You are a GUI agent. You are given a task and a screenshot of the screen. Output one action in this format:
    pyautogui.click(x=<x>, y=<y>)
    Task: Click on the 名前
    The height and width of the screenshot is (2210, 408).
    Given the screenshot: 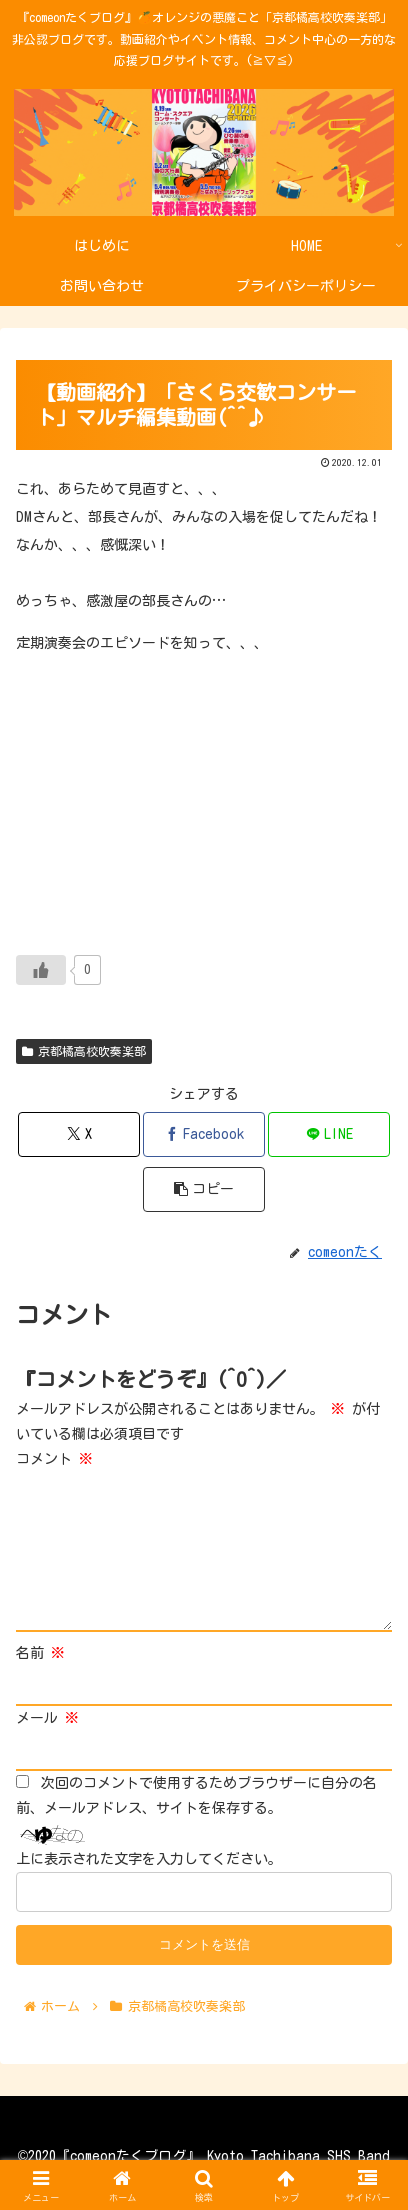 What is the action you would take?
    pyautogui.click(x=40, y=1653)
    